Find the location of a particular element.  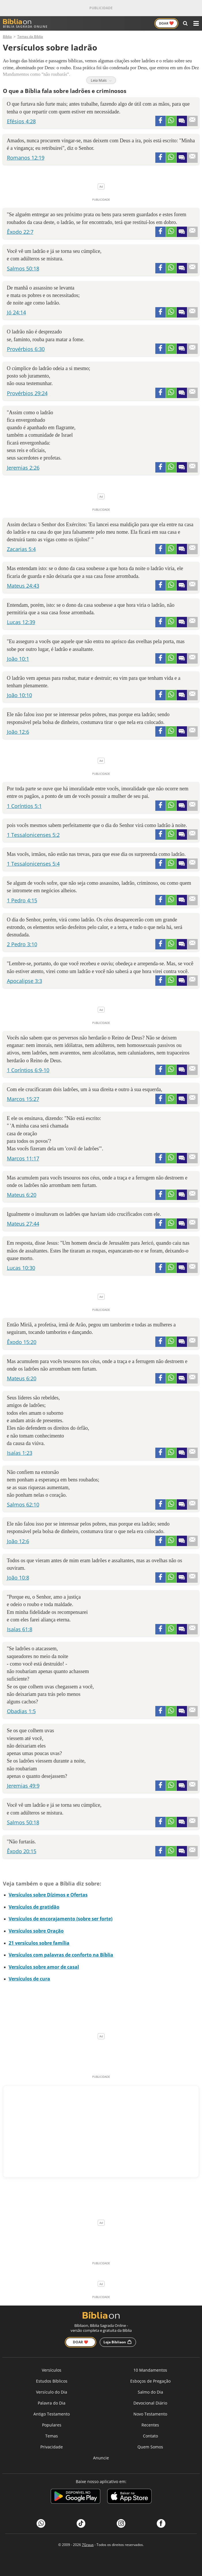

Provérbios 6:30 is located at coordinates (26, 349).